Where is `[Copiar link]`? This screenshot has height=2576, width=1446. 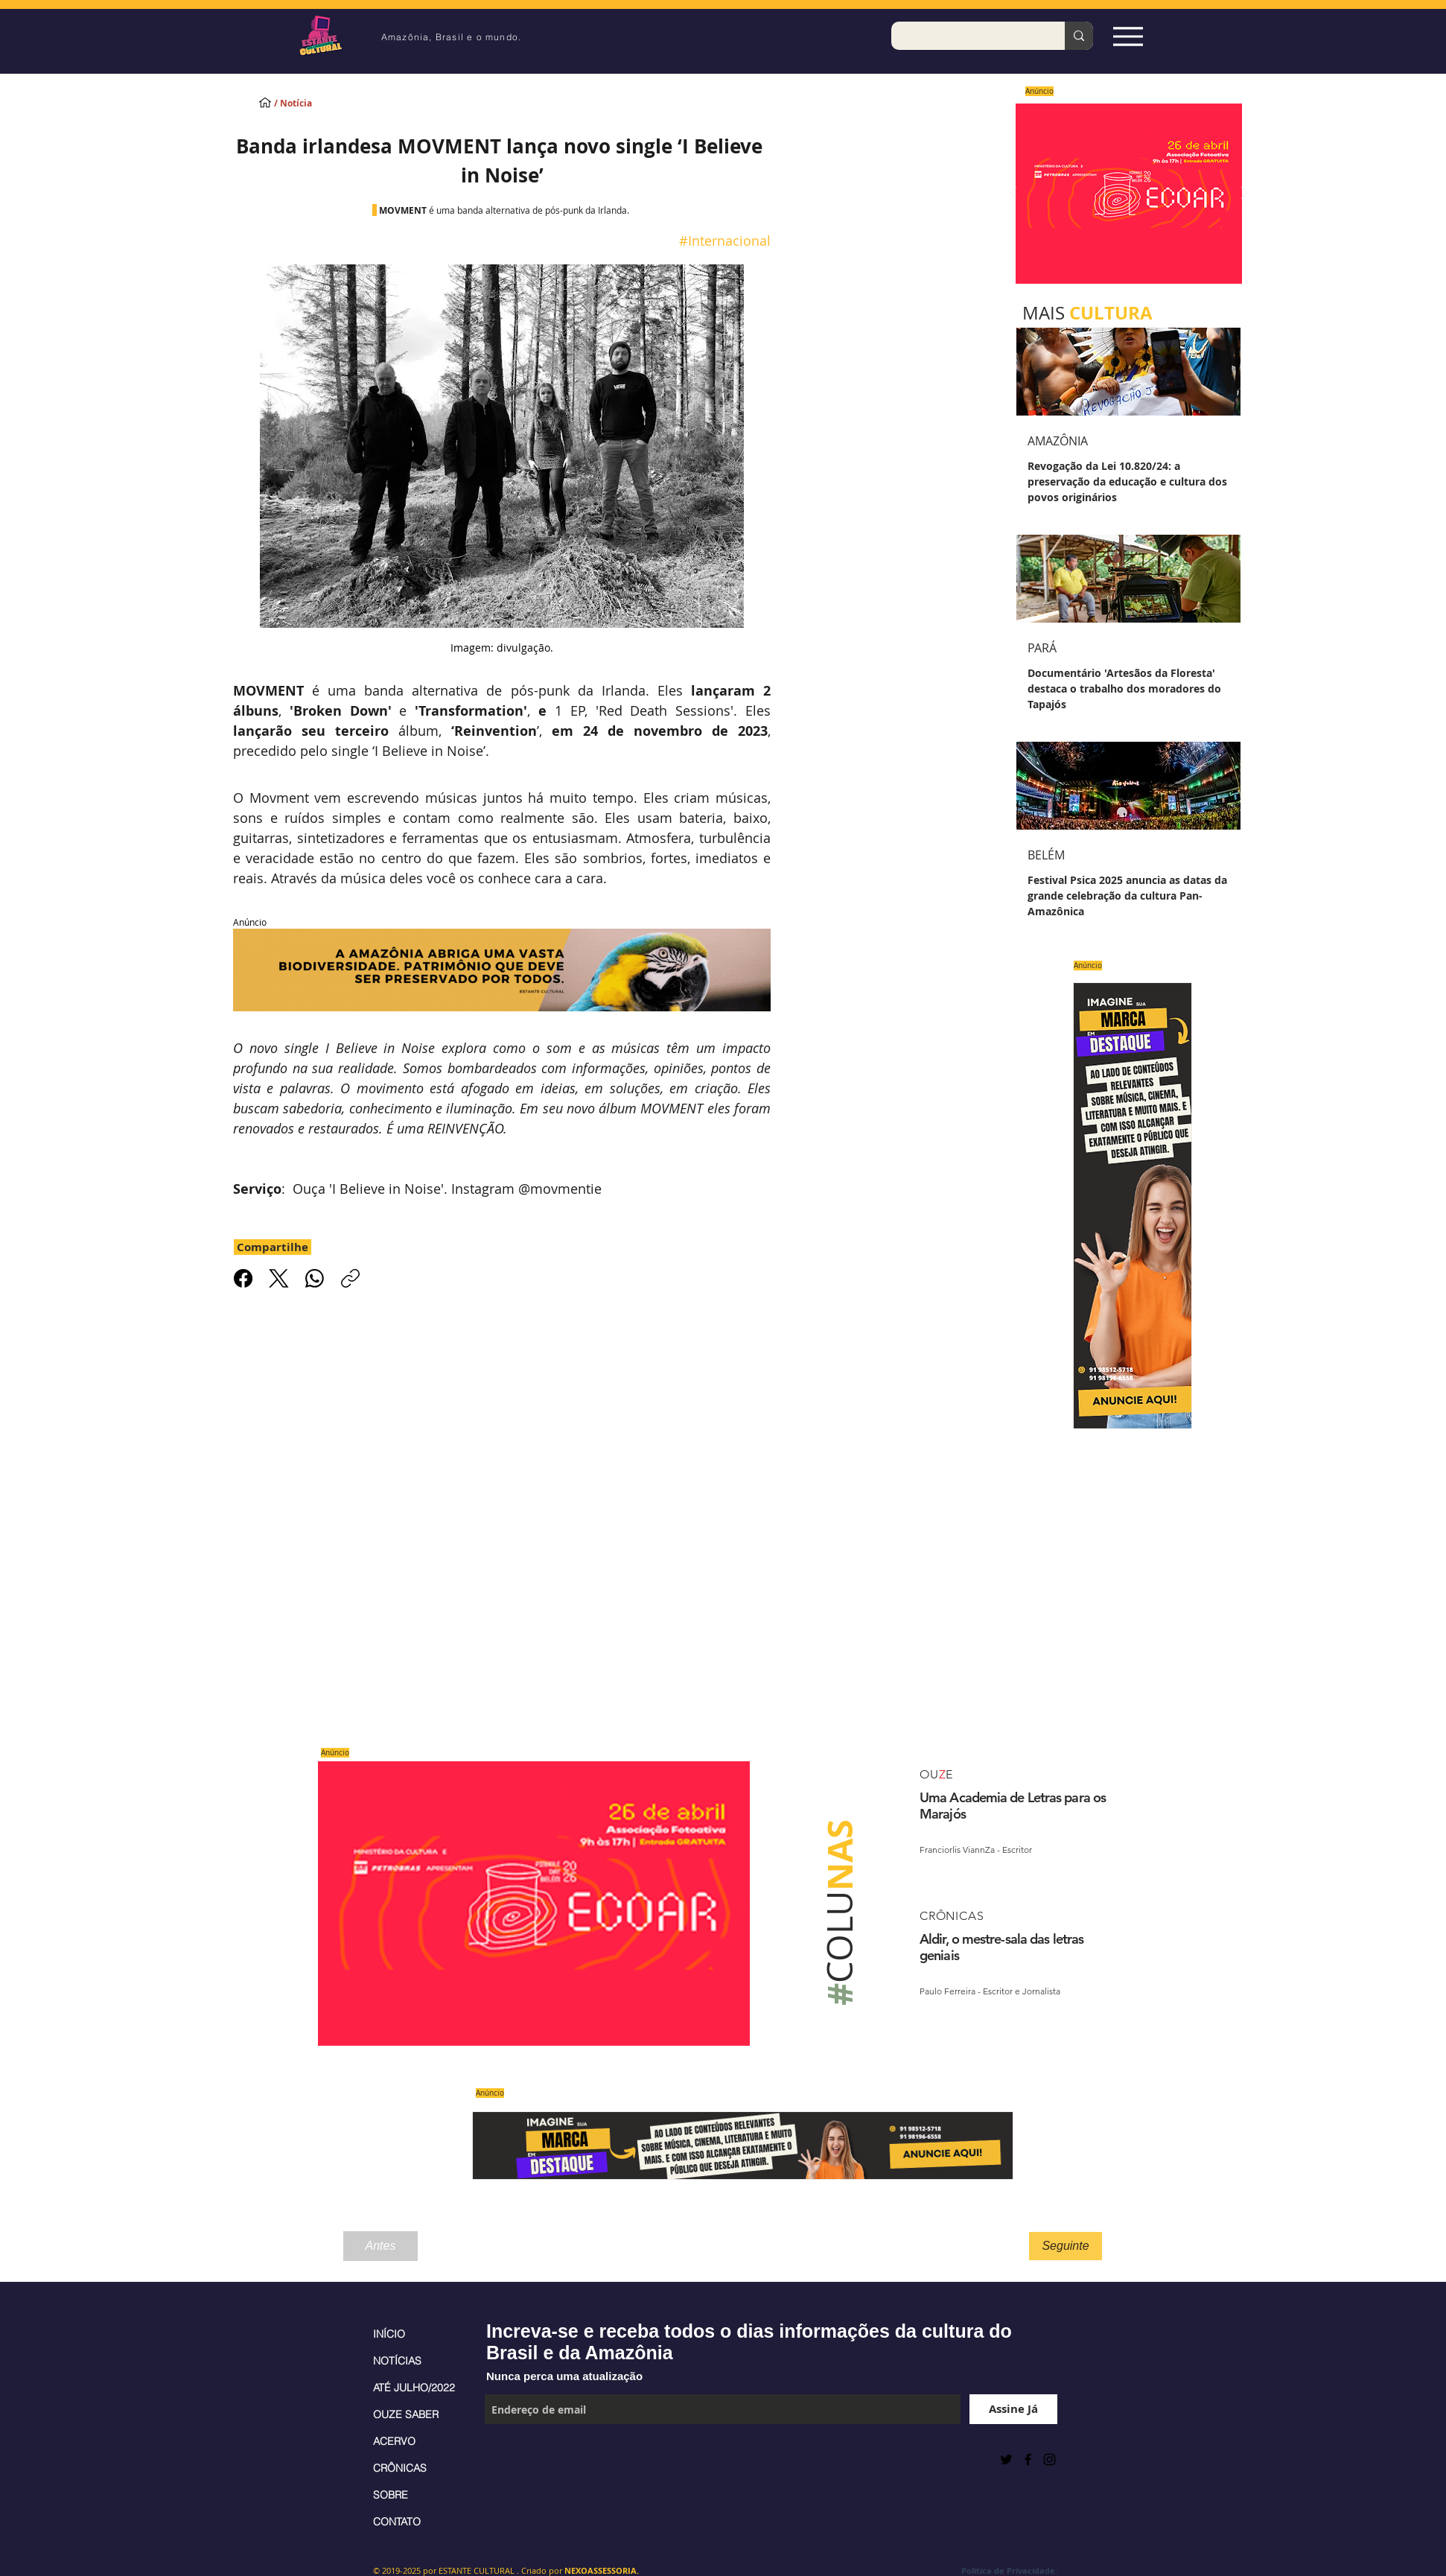 [Copiar link] is located at coordinates (350, 1278).